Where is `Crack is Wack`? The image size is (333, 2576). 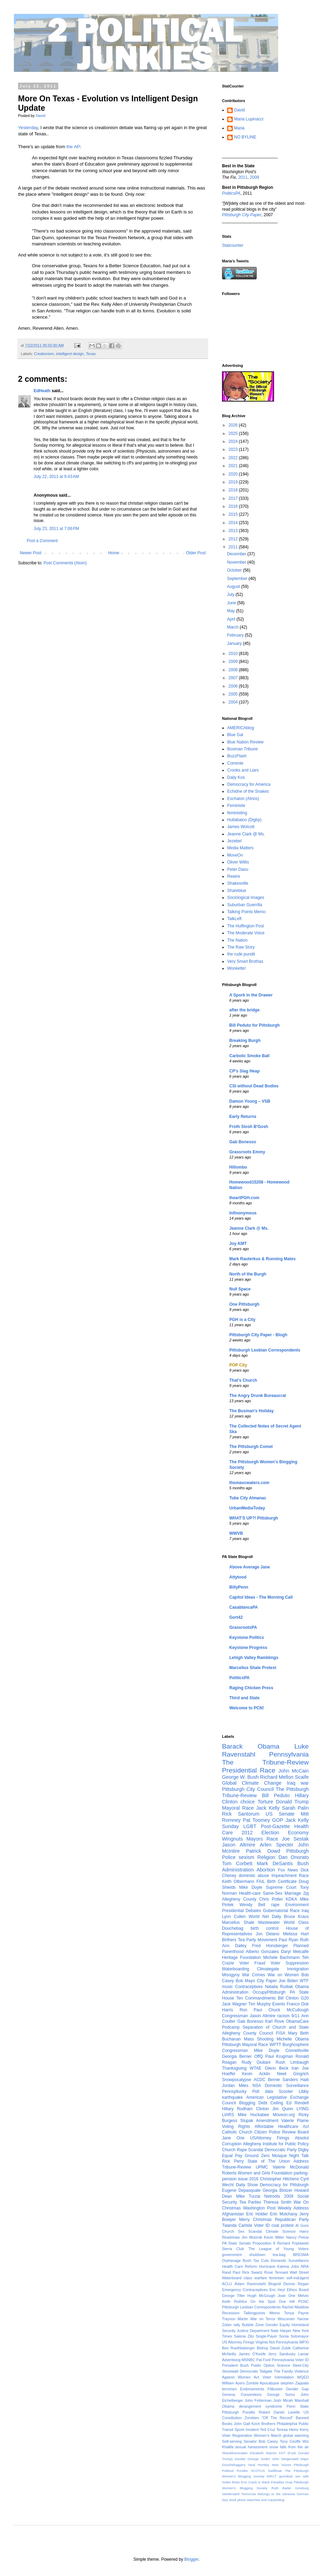 Crack is Wack is located at coordinates (259, 2482).